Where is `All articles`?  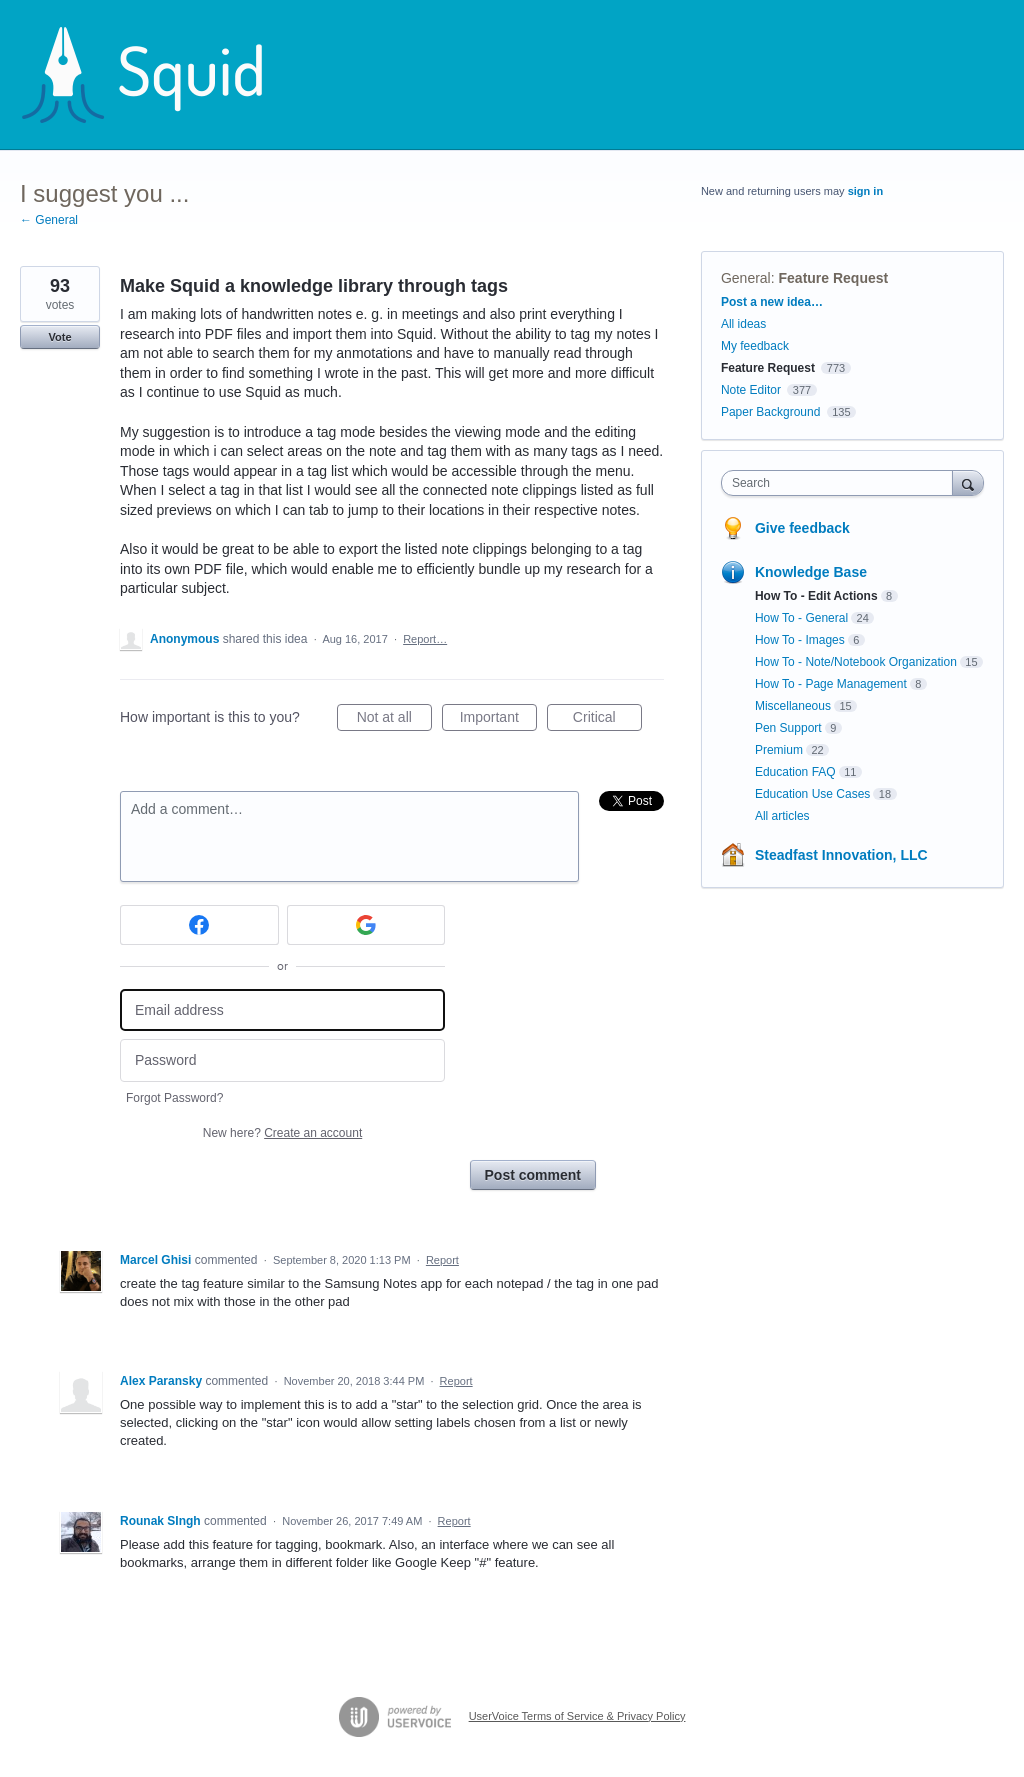 All articles is located at coordinates (782, 816).